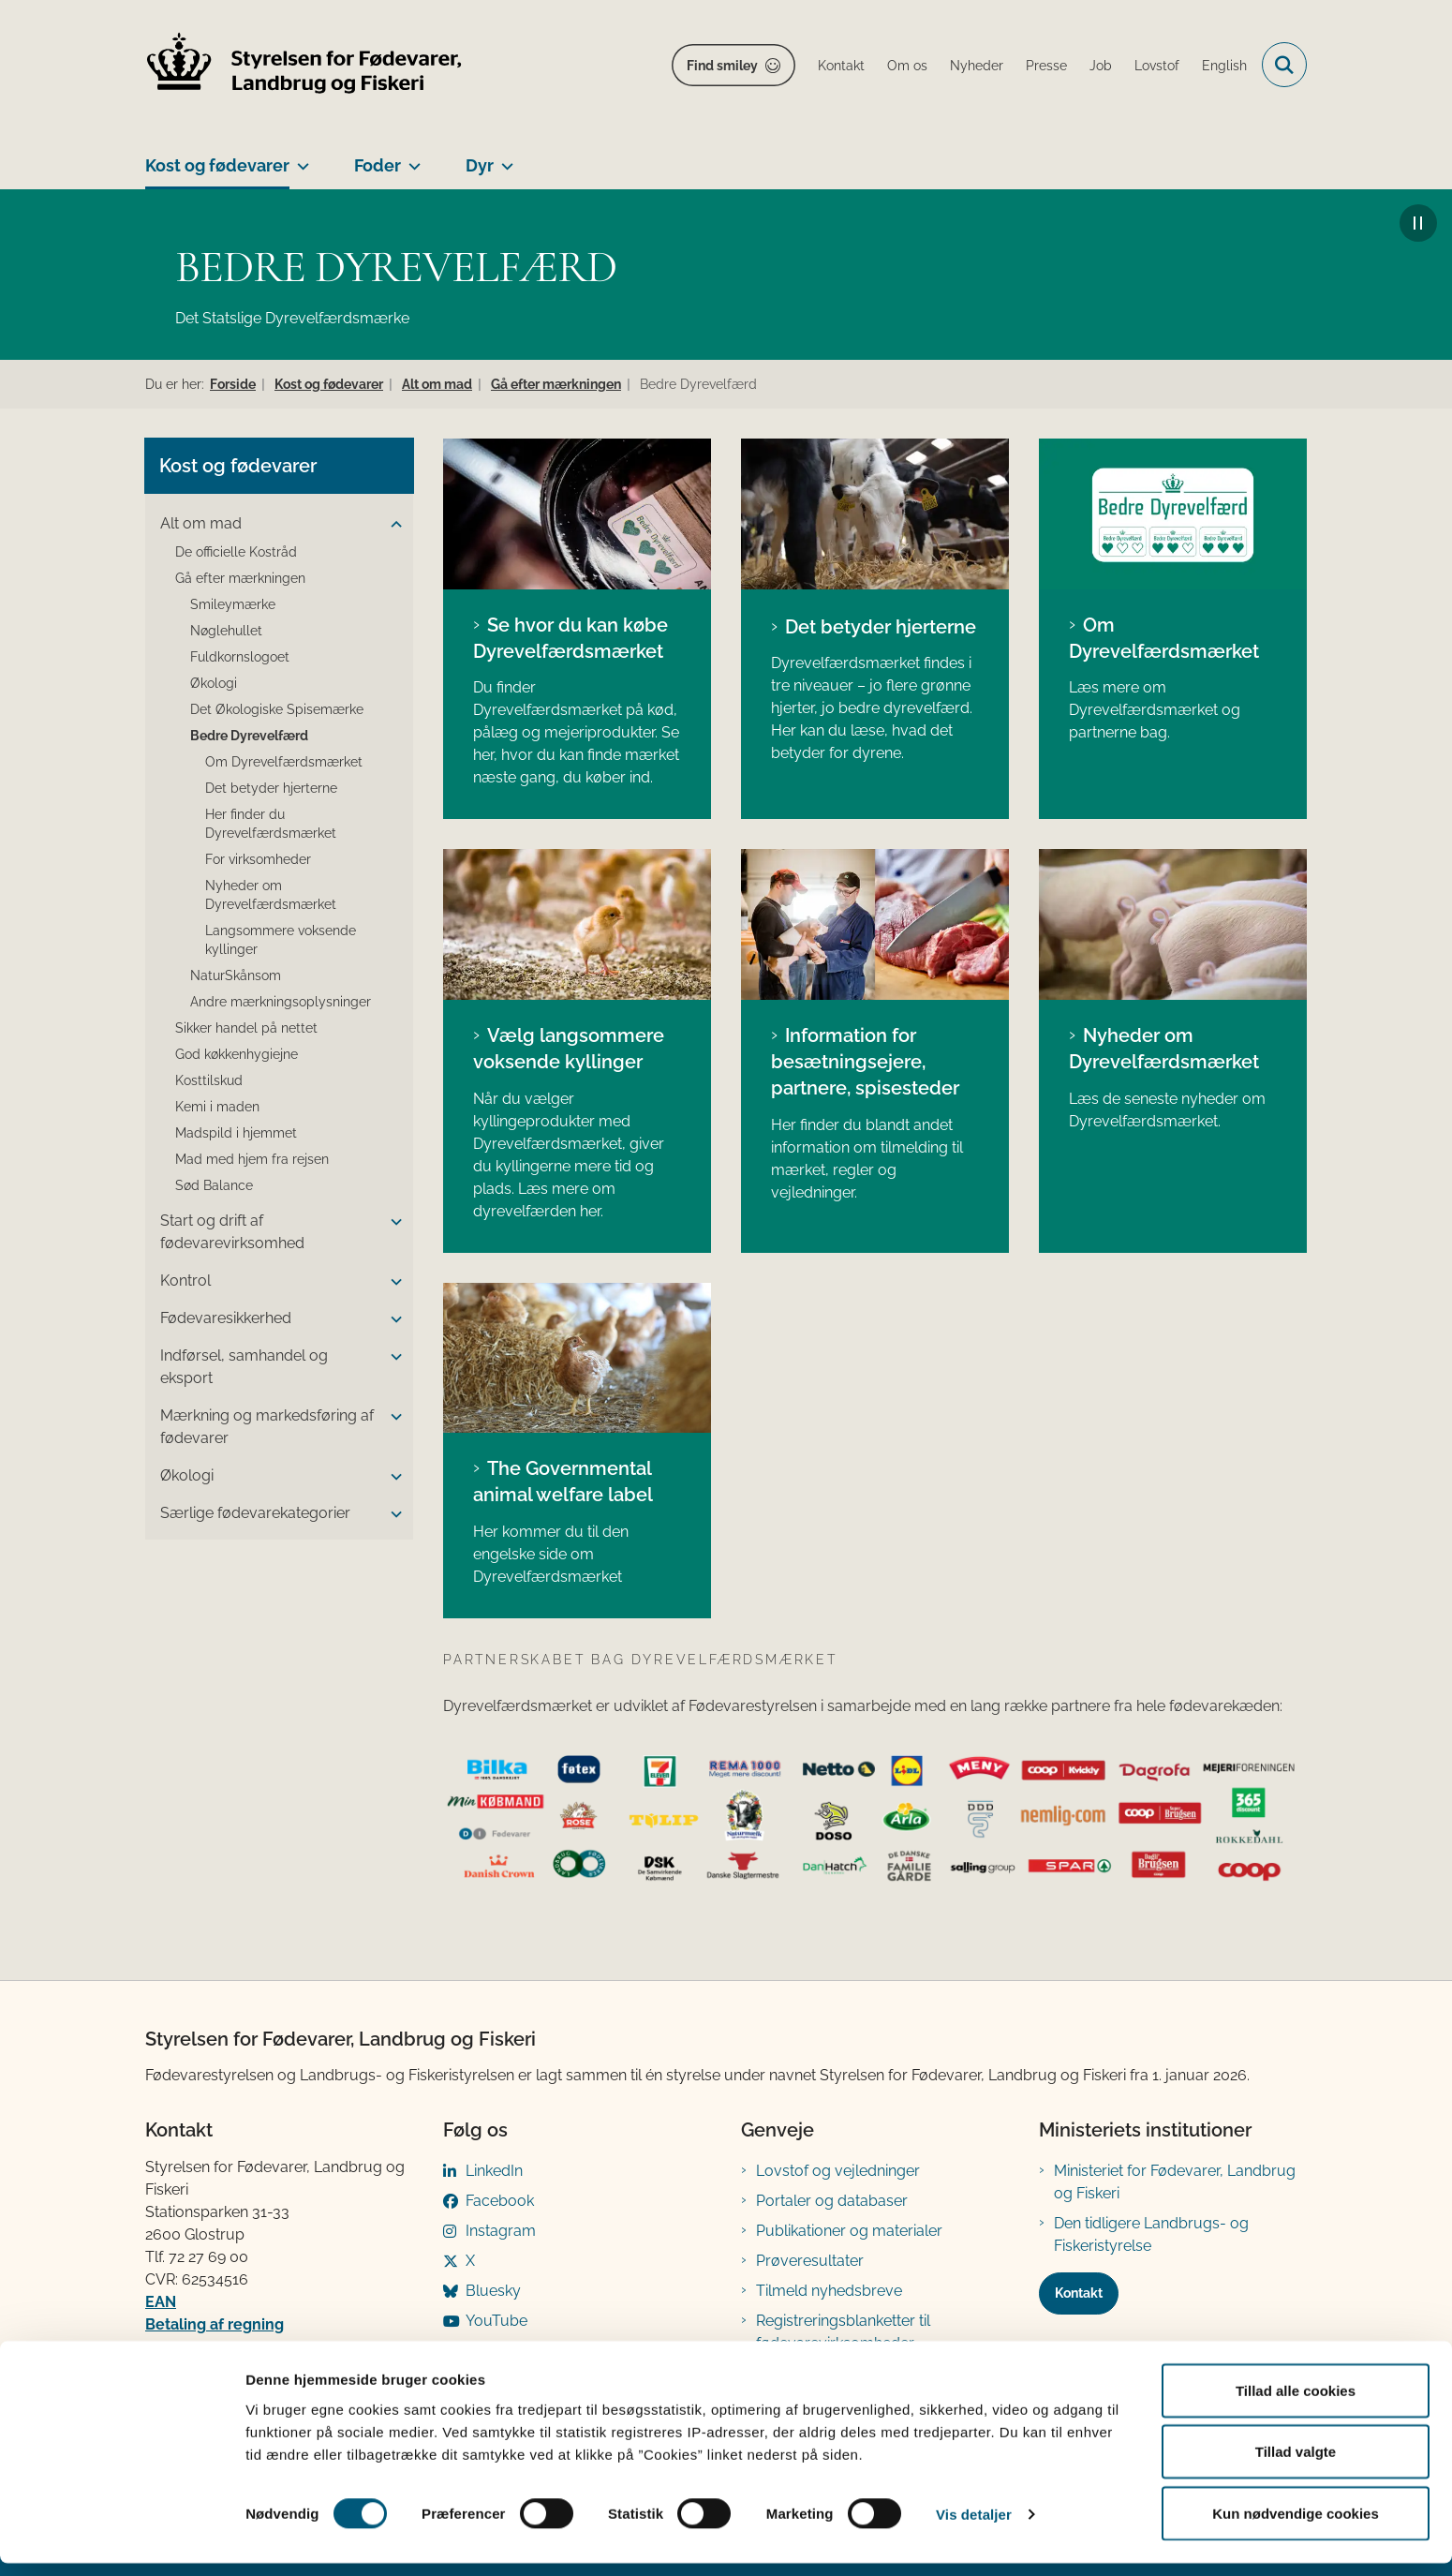  What do you see at coordinates (500, 2201) in the screenshot?
I see `Facebook` at bounding box center [500, 2201].